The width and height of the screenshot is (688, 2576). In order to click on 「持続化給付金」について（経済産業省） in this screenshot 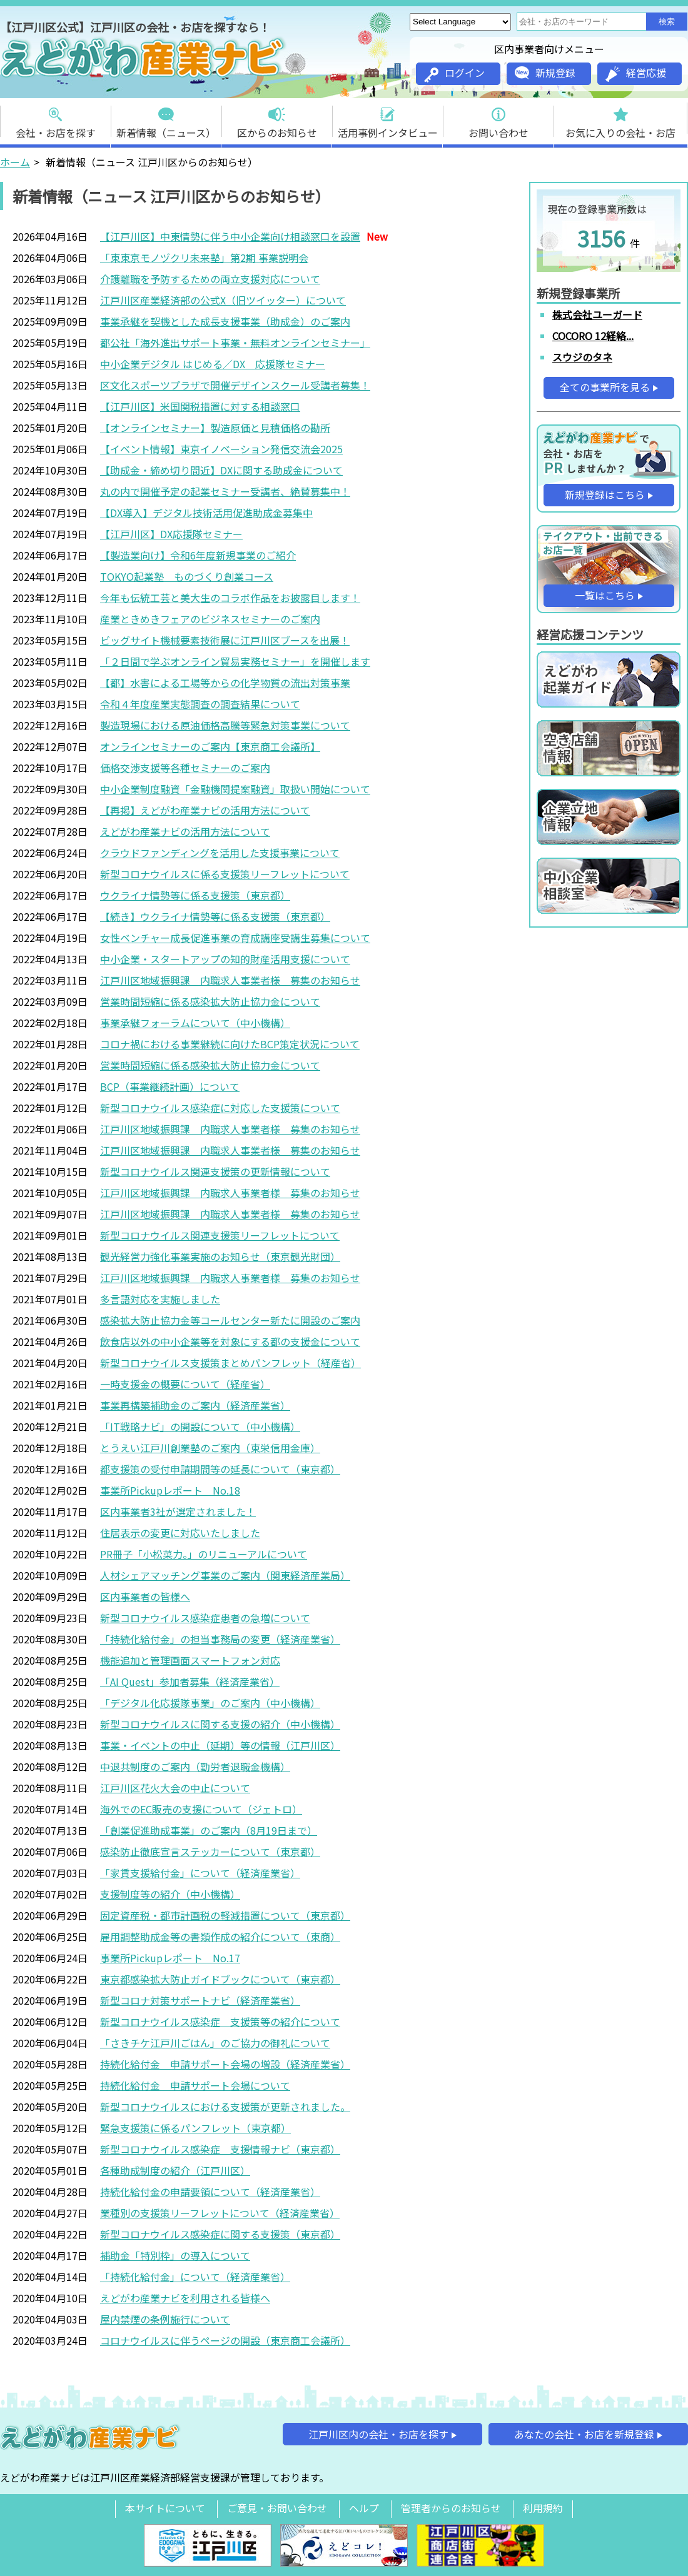, I will do `click(195, 2276)`.